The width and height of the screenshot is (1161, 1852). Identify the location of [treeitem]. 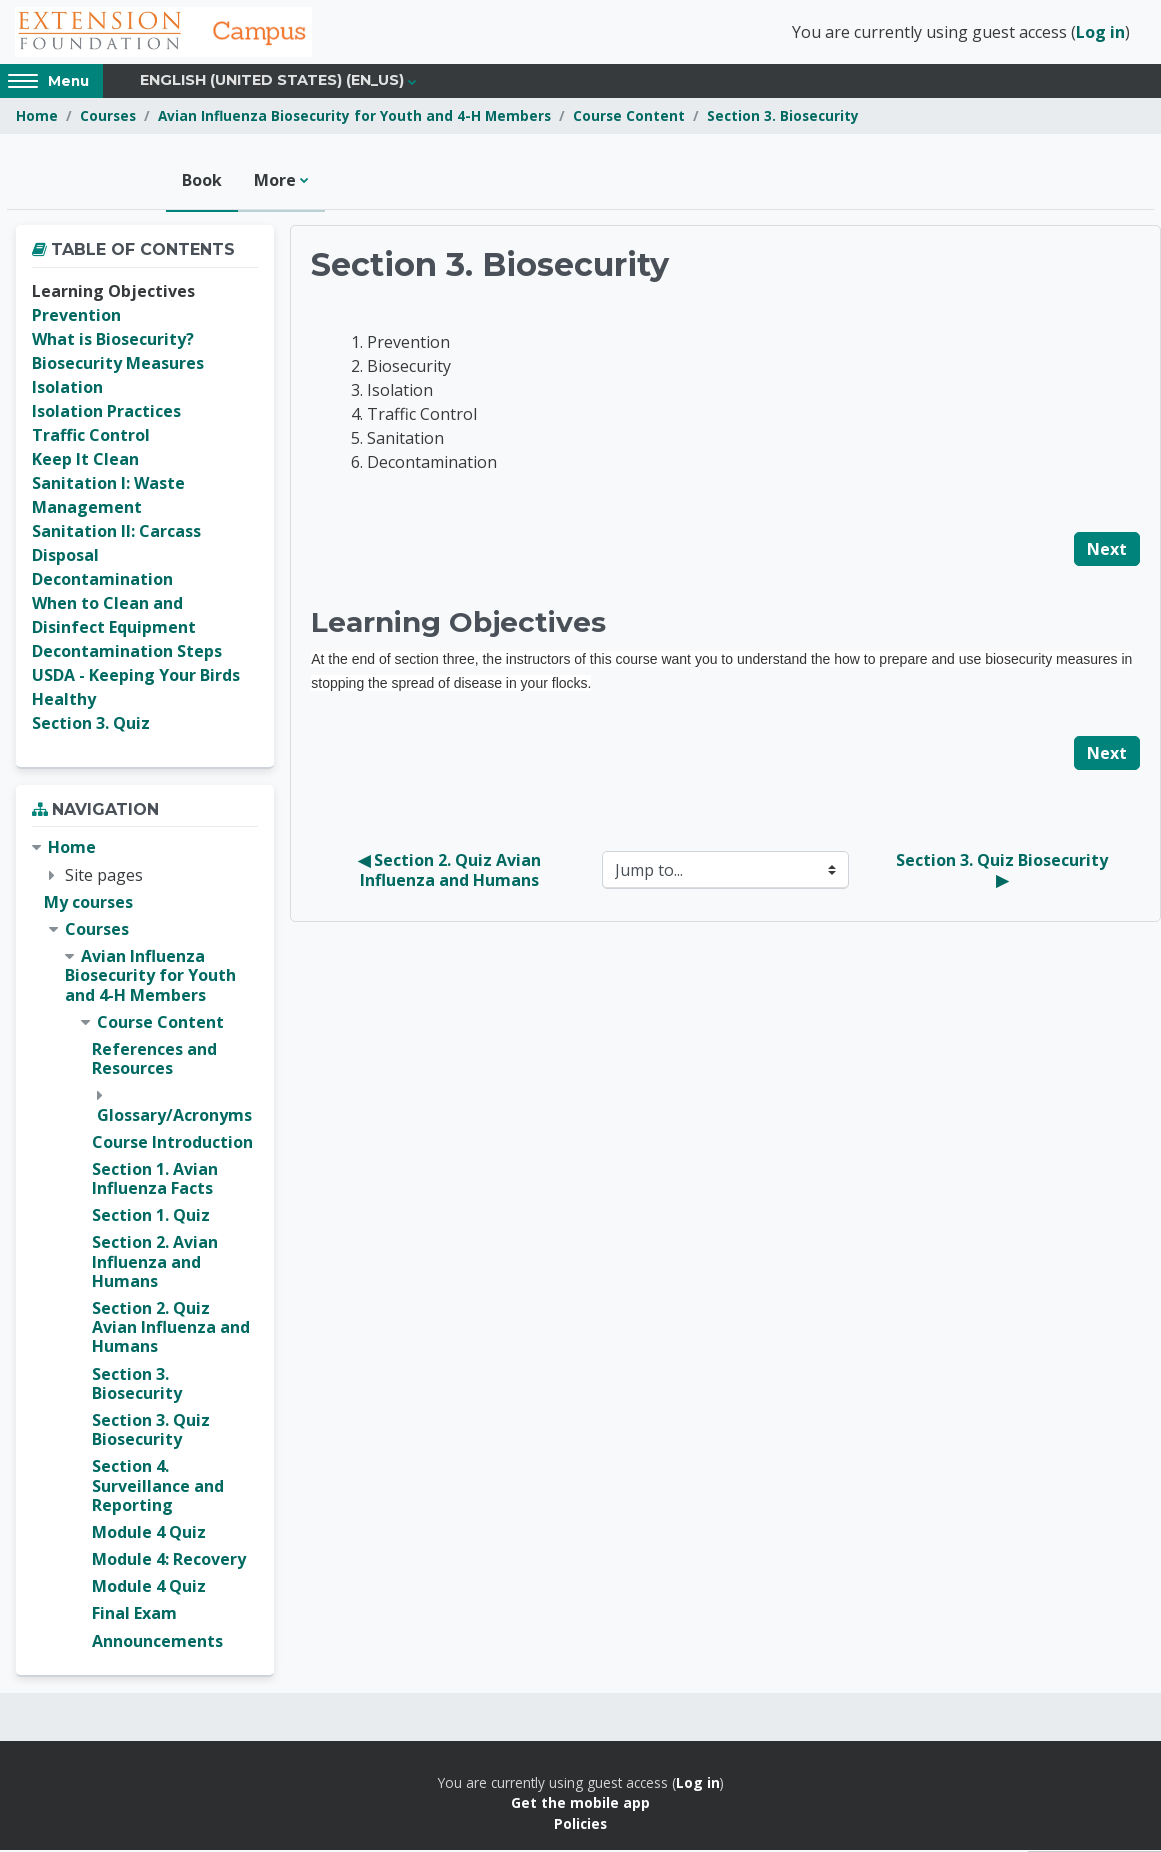
(145, 1246).